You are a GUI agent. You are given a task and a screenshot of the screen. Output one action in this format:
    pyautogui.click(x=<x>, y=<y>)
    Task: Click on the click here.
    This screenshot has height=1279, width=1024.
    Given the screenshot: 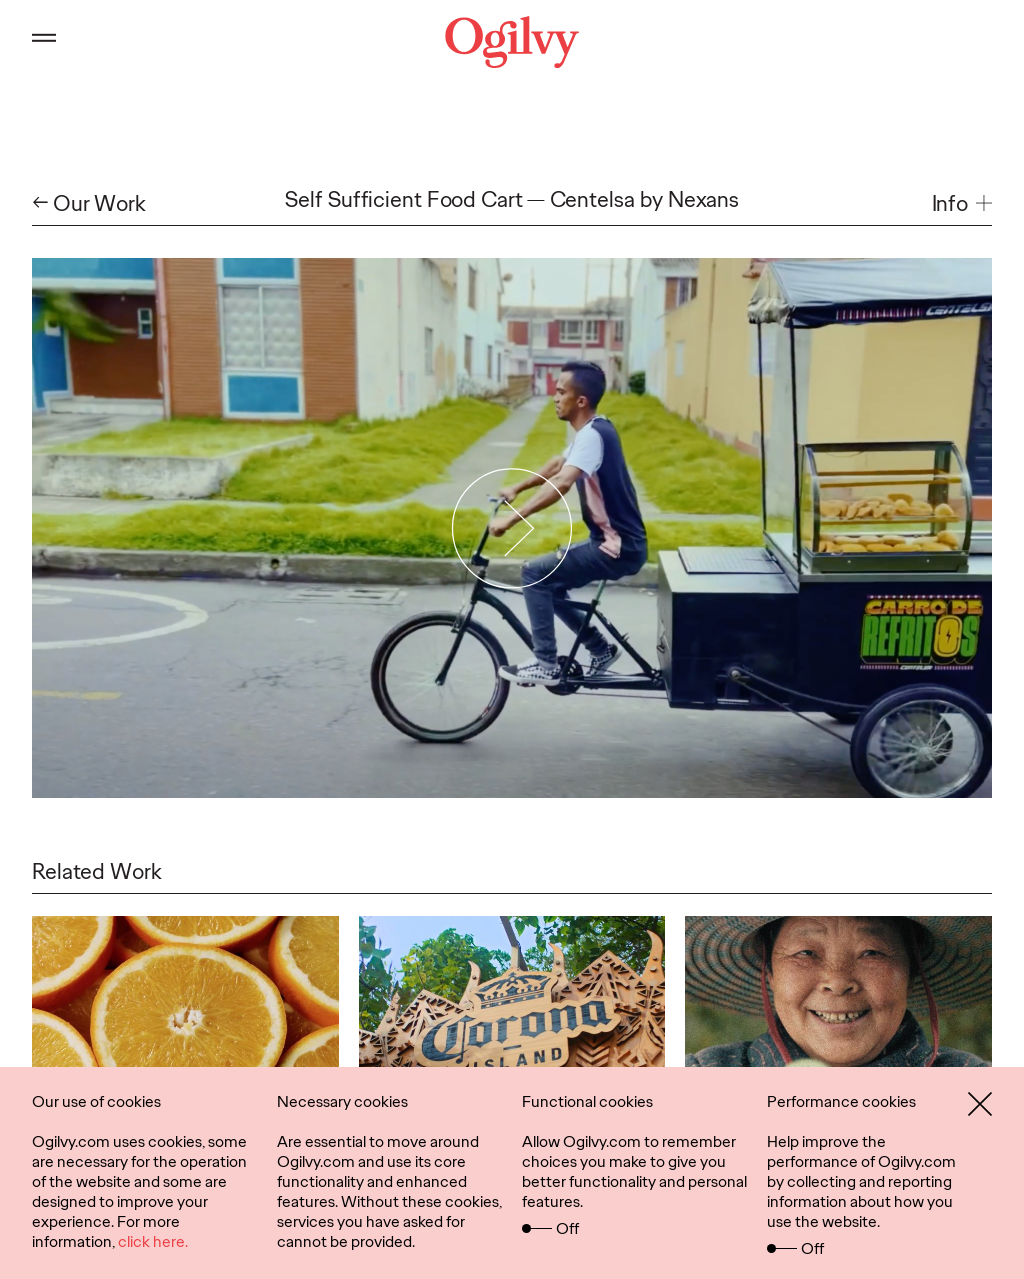 What is the action you would take?
    pyautogui.click(x=153, y=1241)
    